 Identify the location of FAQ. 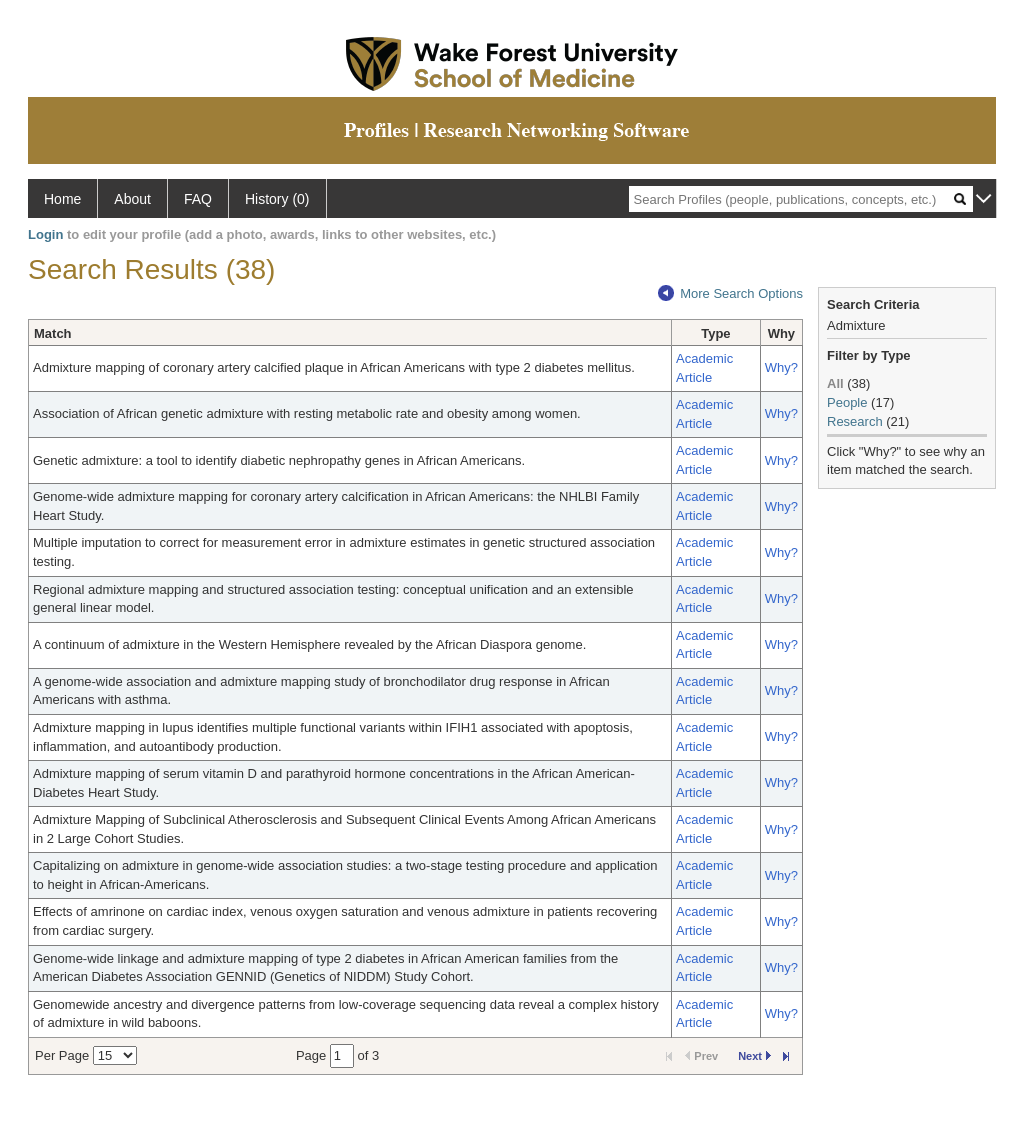
(198, 199).